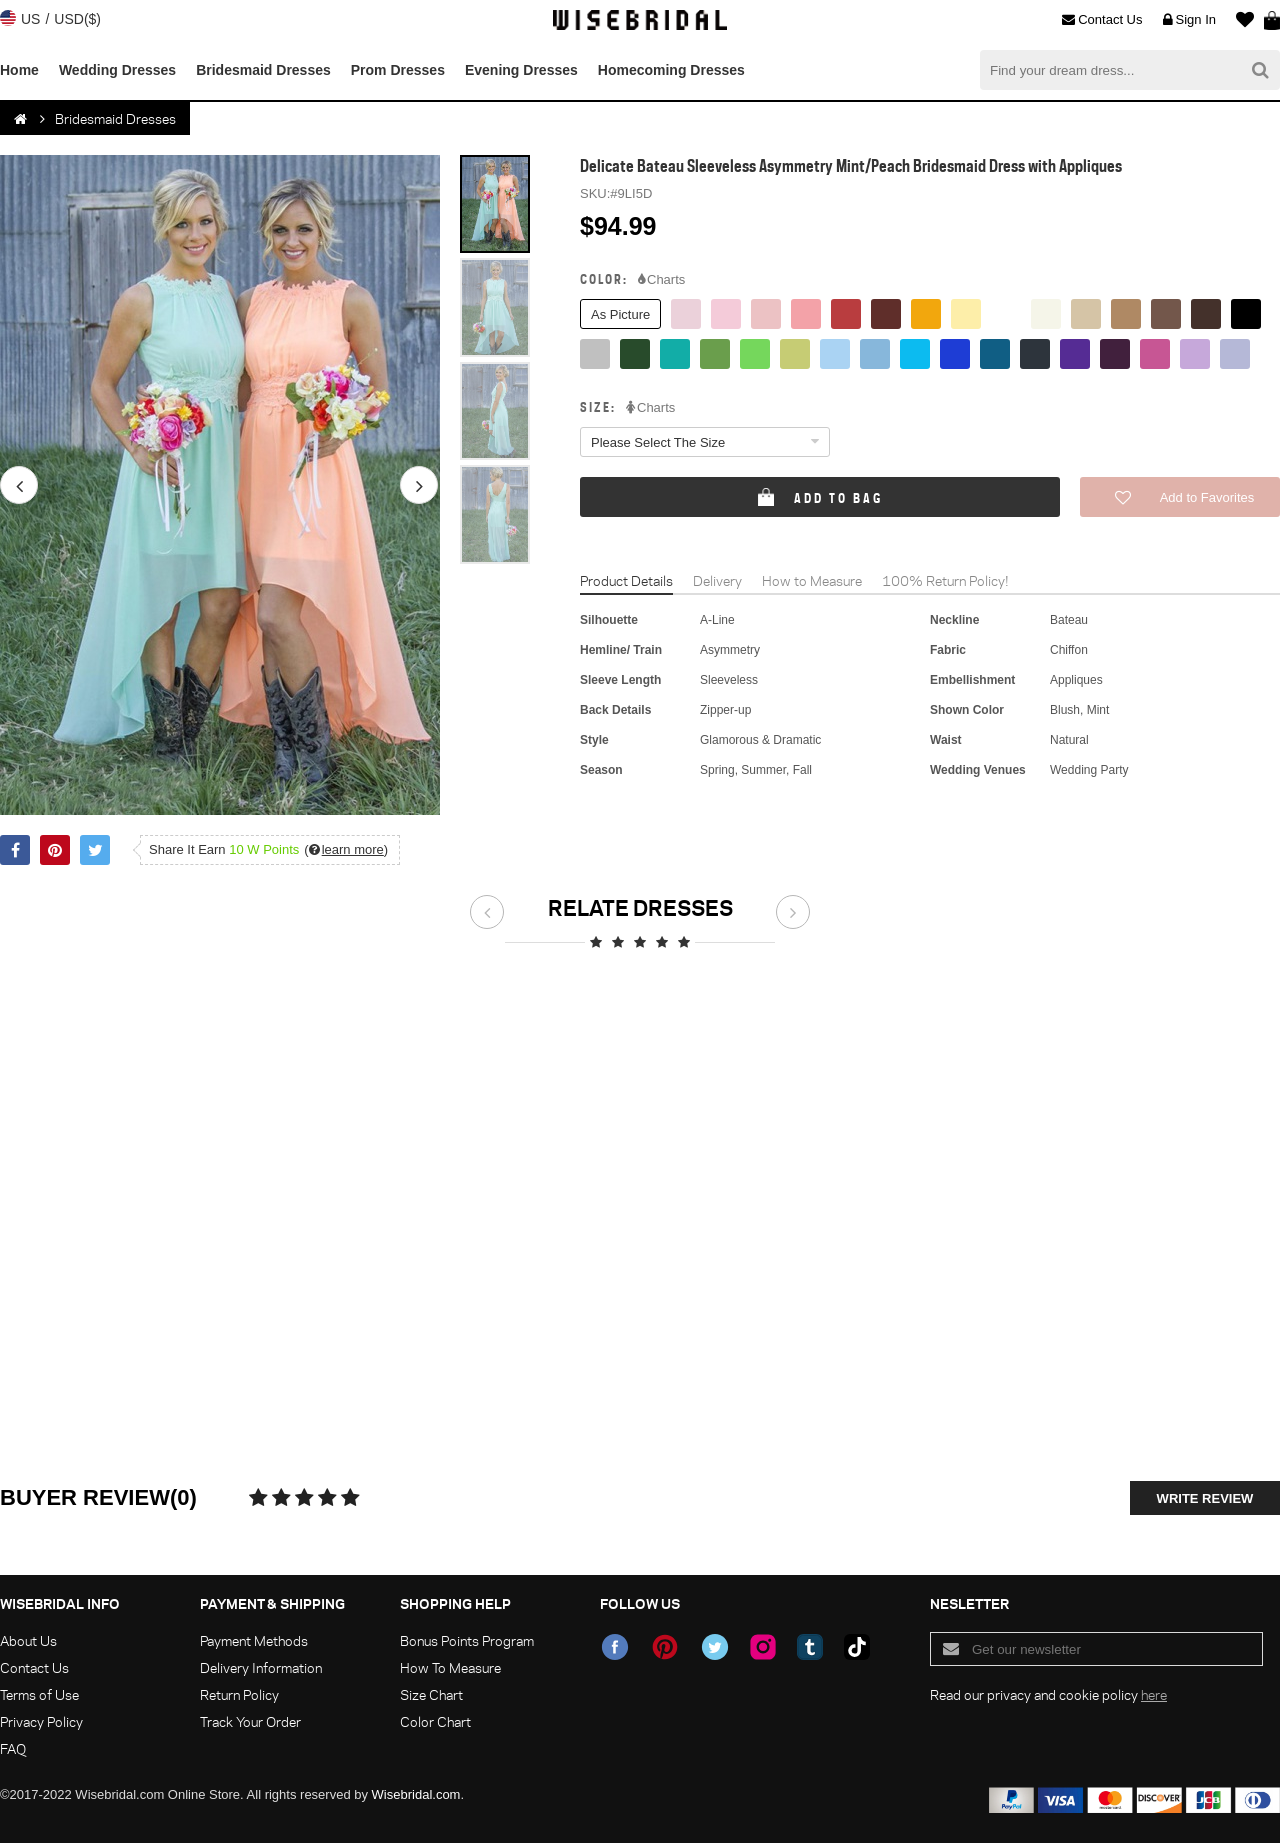 This screenshot has width=1280, height=1843. I want to click on Charts, so click(661, 280).